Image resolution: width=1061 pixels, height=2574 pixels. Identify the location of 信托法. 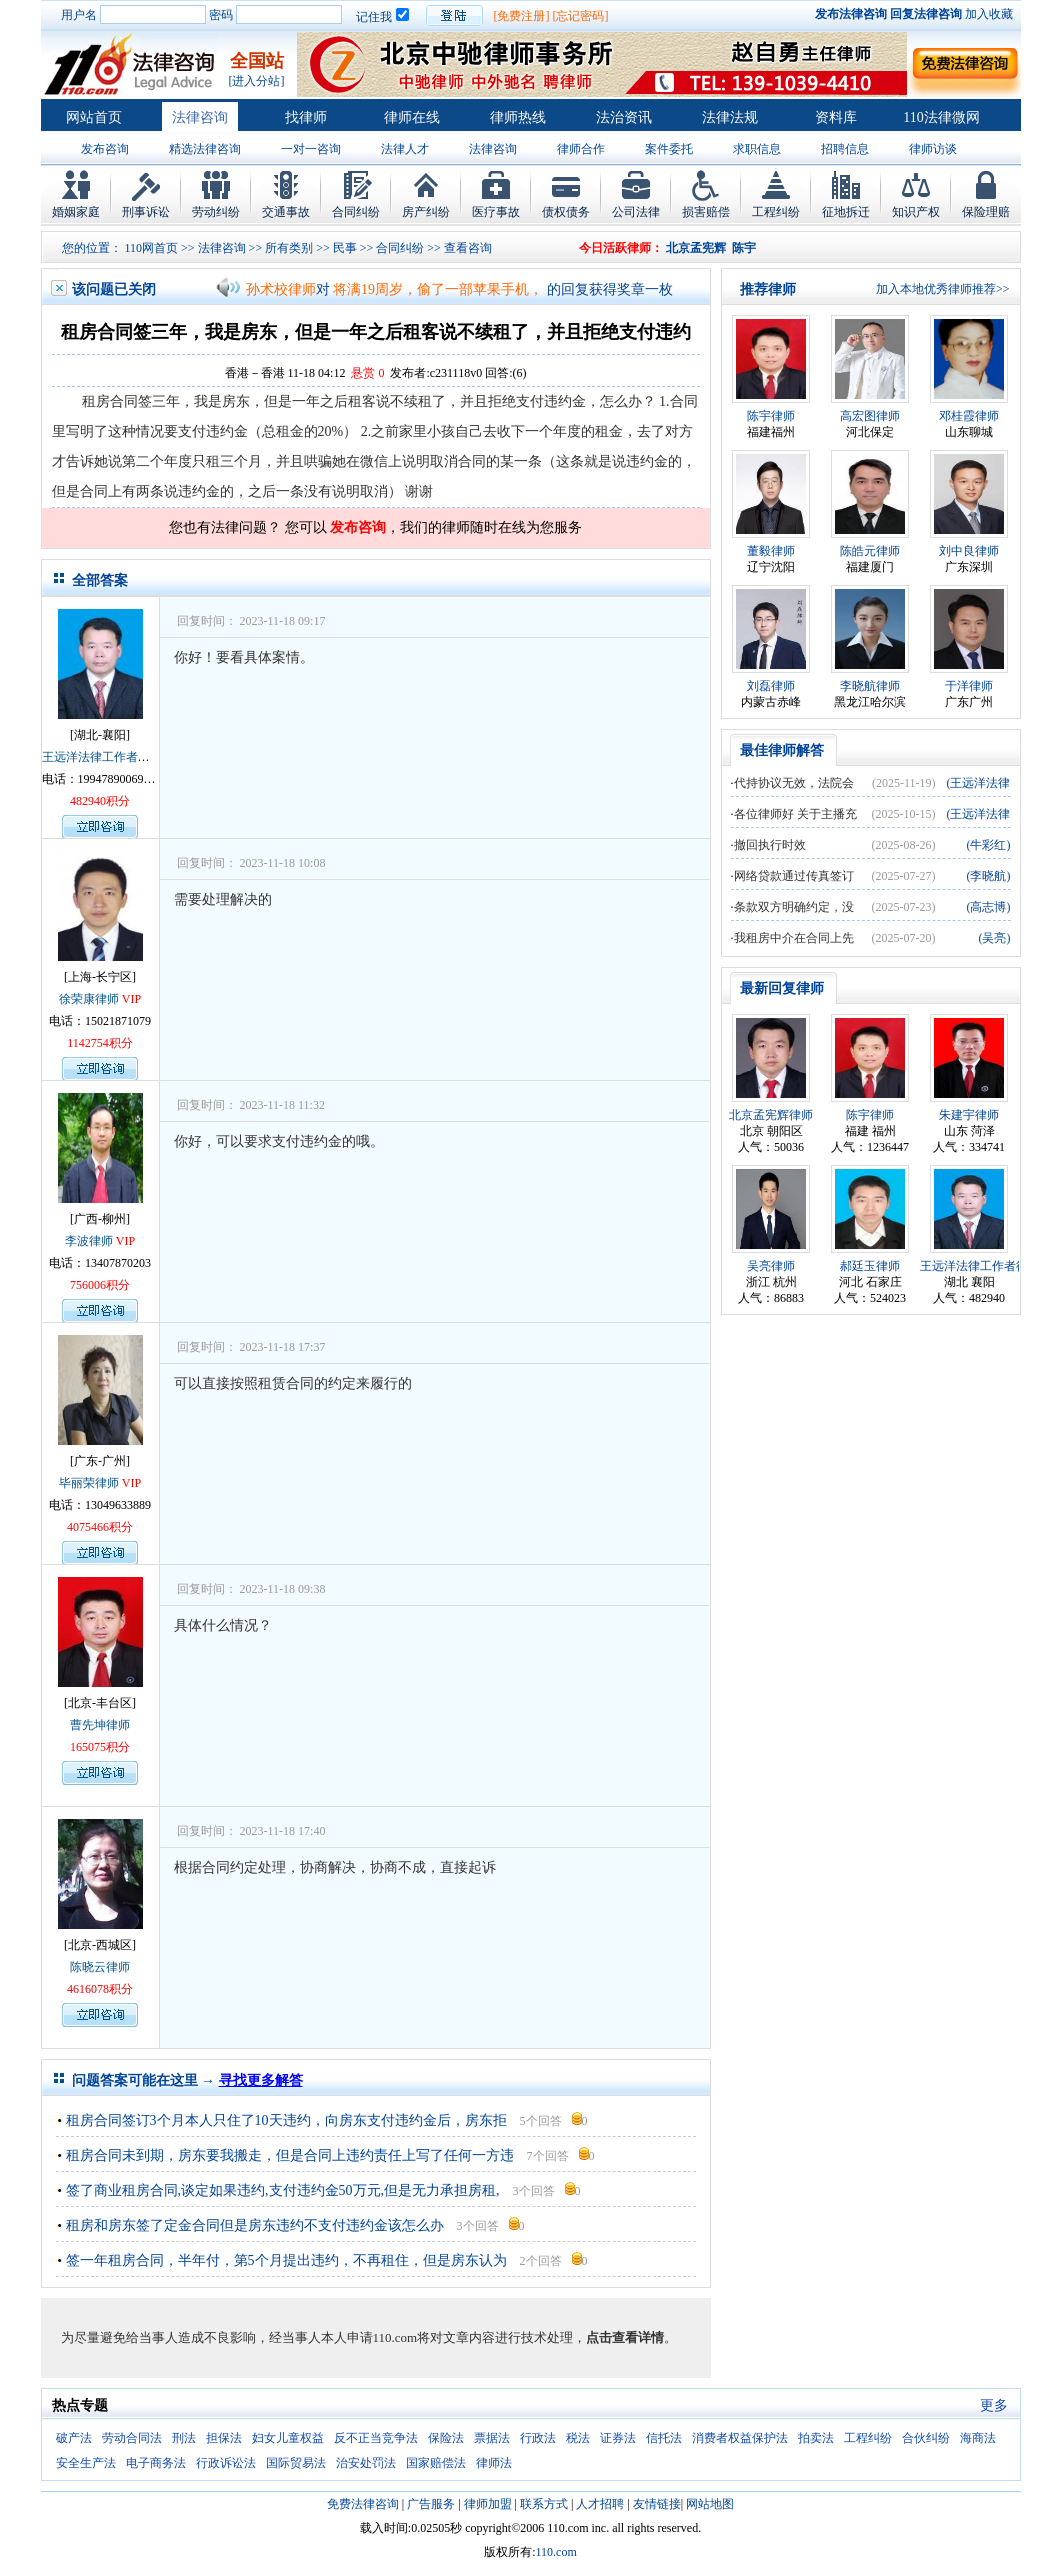
(664, 2438).